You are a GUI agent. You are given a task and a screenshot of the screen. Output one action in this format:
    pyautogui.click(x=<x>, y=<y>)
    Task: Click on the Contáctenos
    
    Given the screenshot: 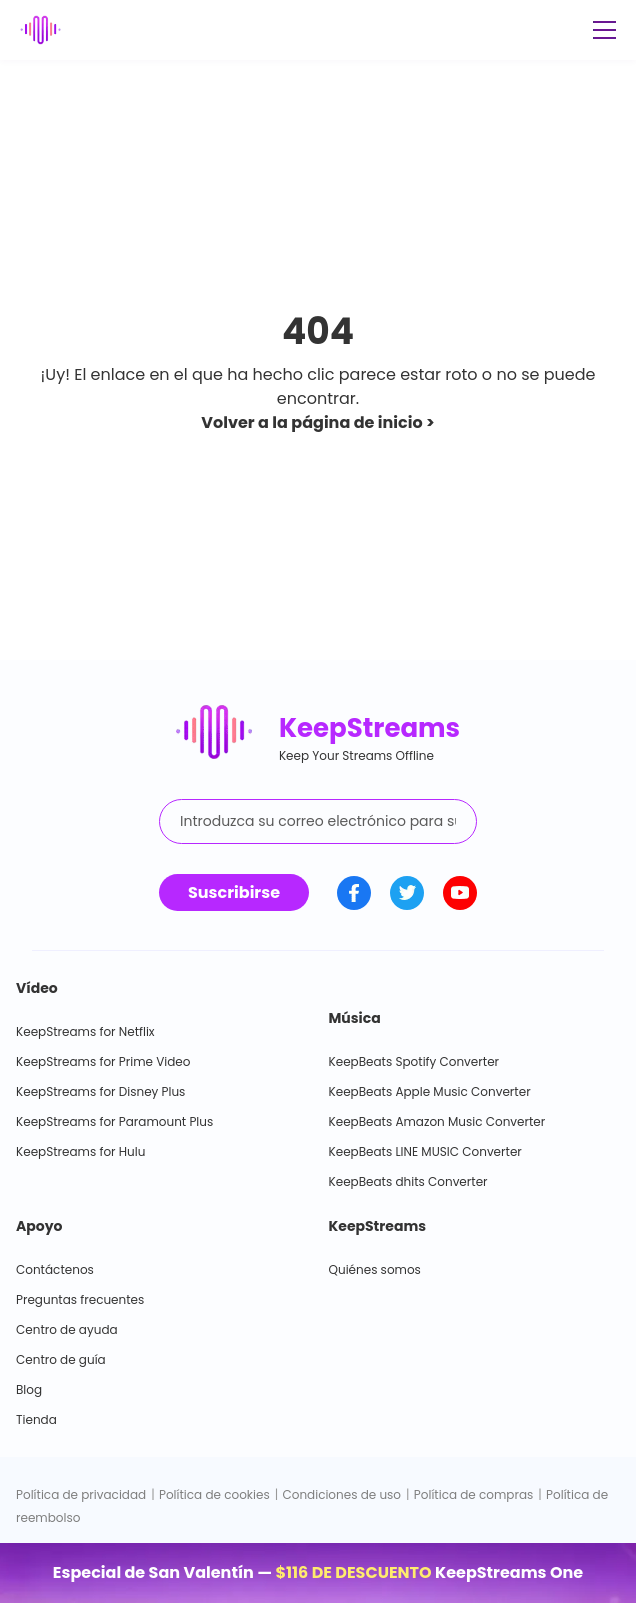 What is the action you would take?
    pyautogui.click(x=55, y=1269)
    